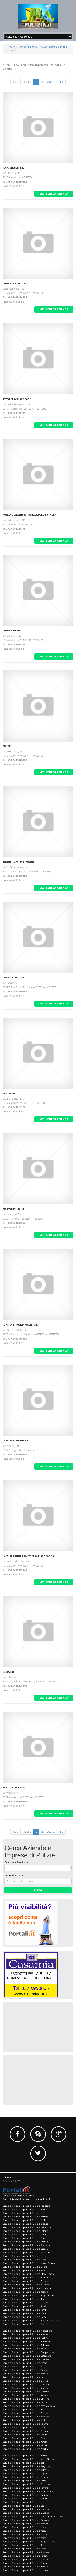 This screenshot has height=2576, width=76. What do you see at coordinates (25, 2498) in the screenshot?
I see `Servizi di Pulizia e Imprese di Pulizie a L'aquila` at bounding box center [25, 2498].